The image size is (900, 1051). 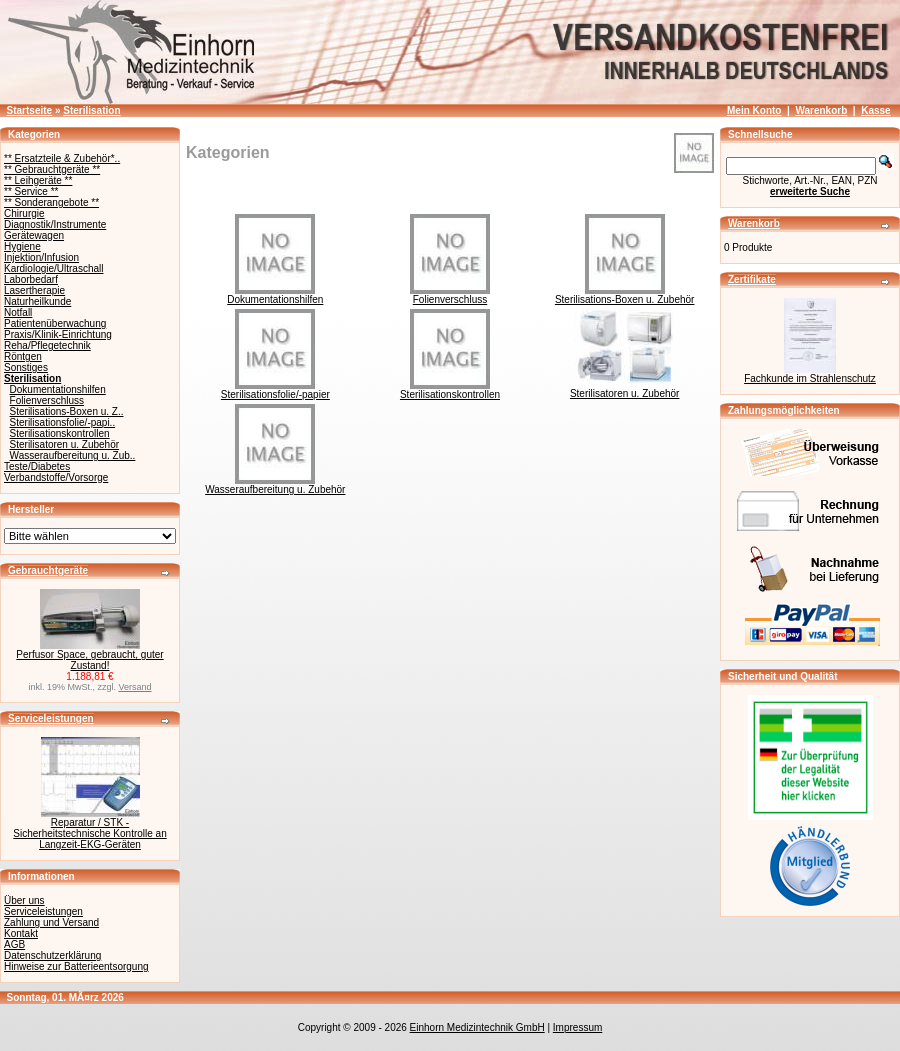 I want to click on Röntgen, so click(x=23, y=356).